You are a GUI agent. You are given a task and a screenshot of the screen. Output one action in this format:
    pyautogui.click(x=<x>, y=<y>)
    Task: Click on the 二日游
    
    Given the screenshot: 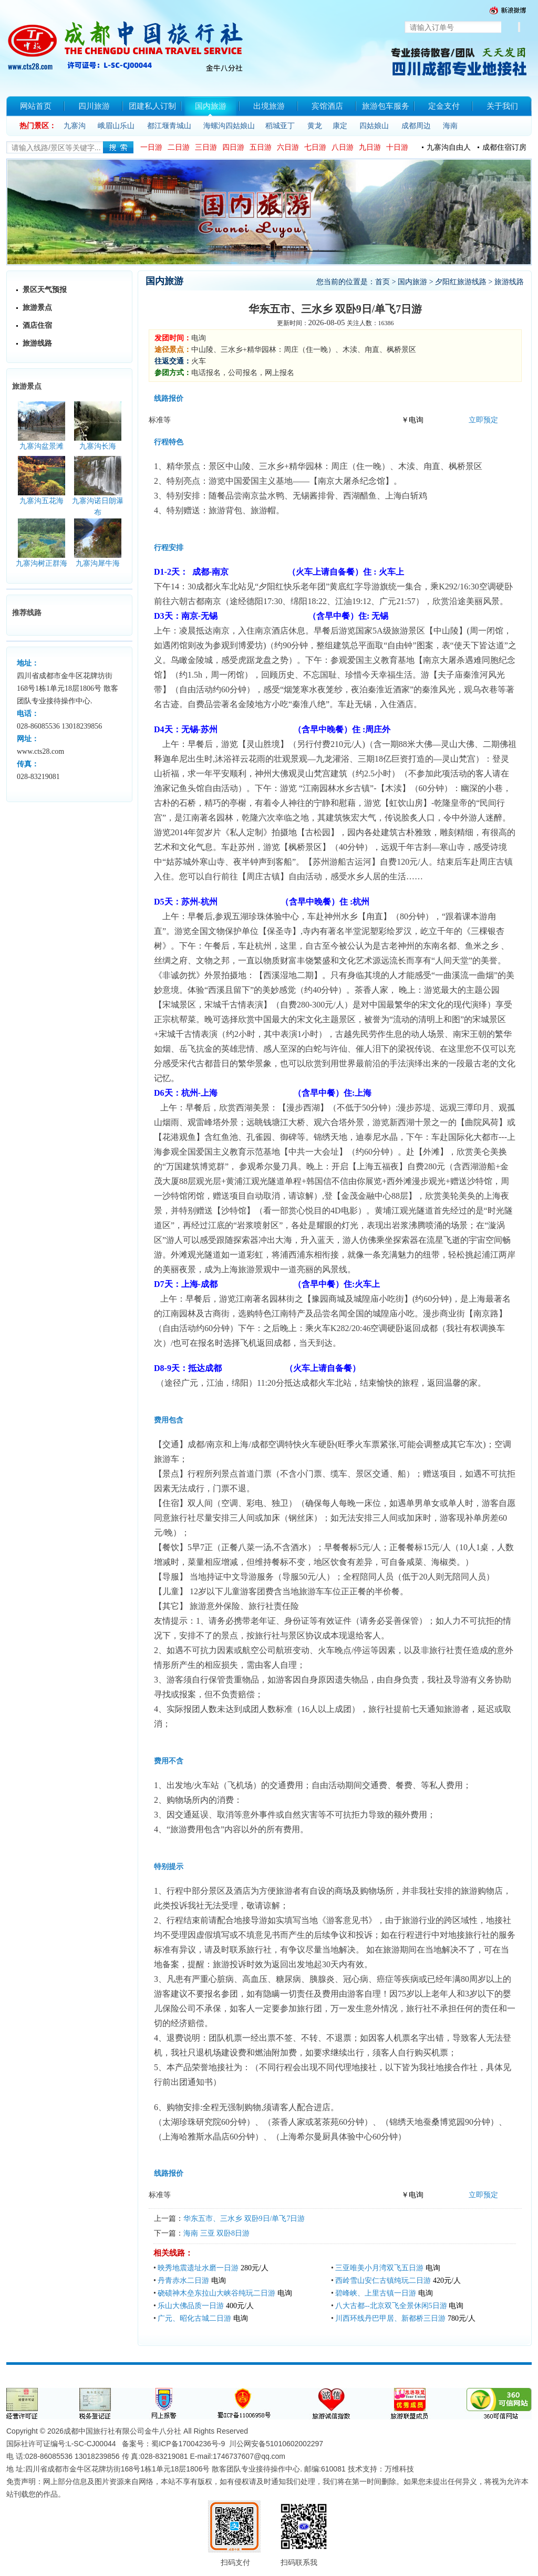 What is the action you would take?
    pyautogui.click(x=179, y=147)
    